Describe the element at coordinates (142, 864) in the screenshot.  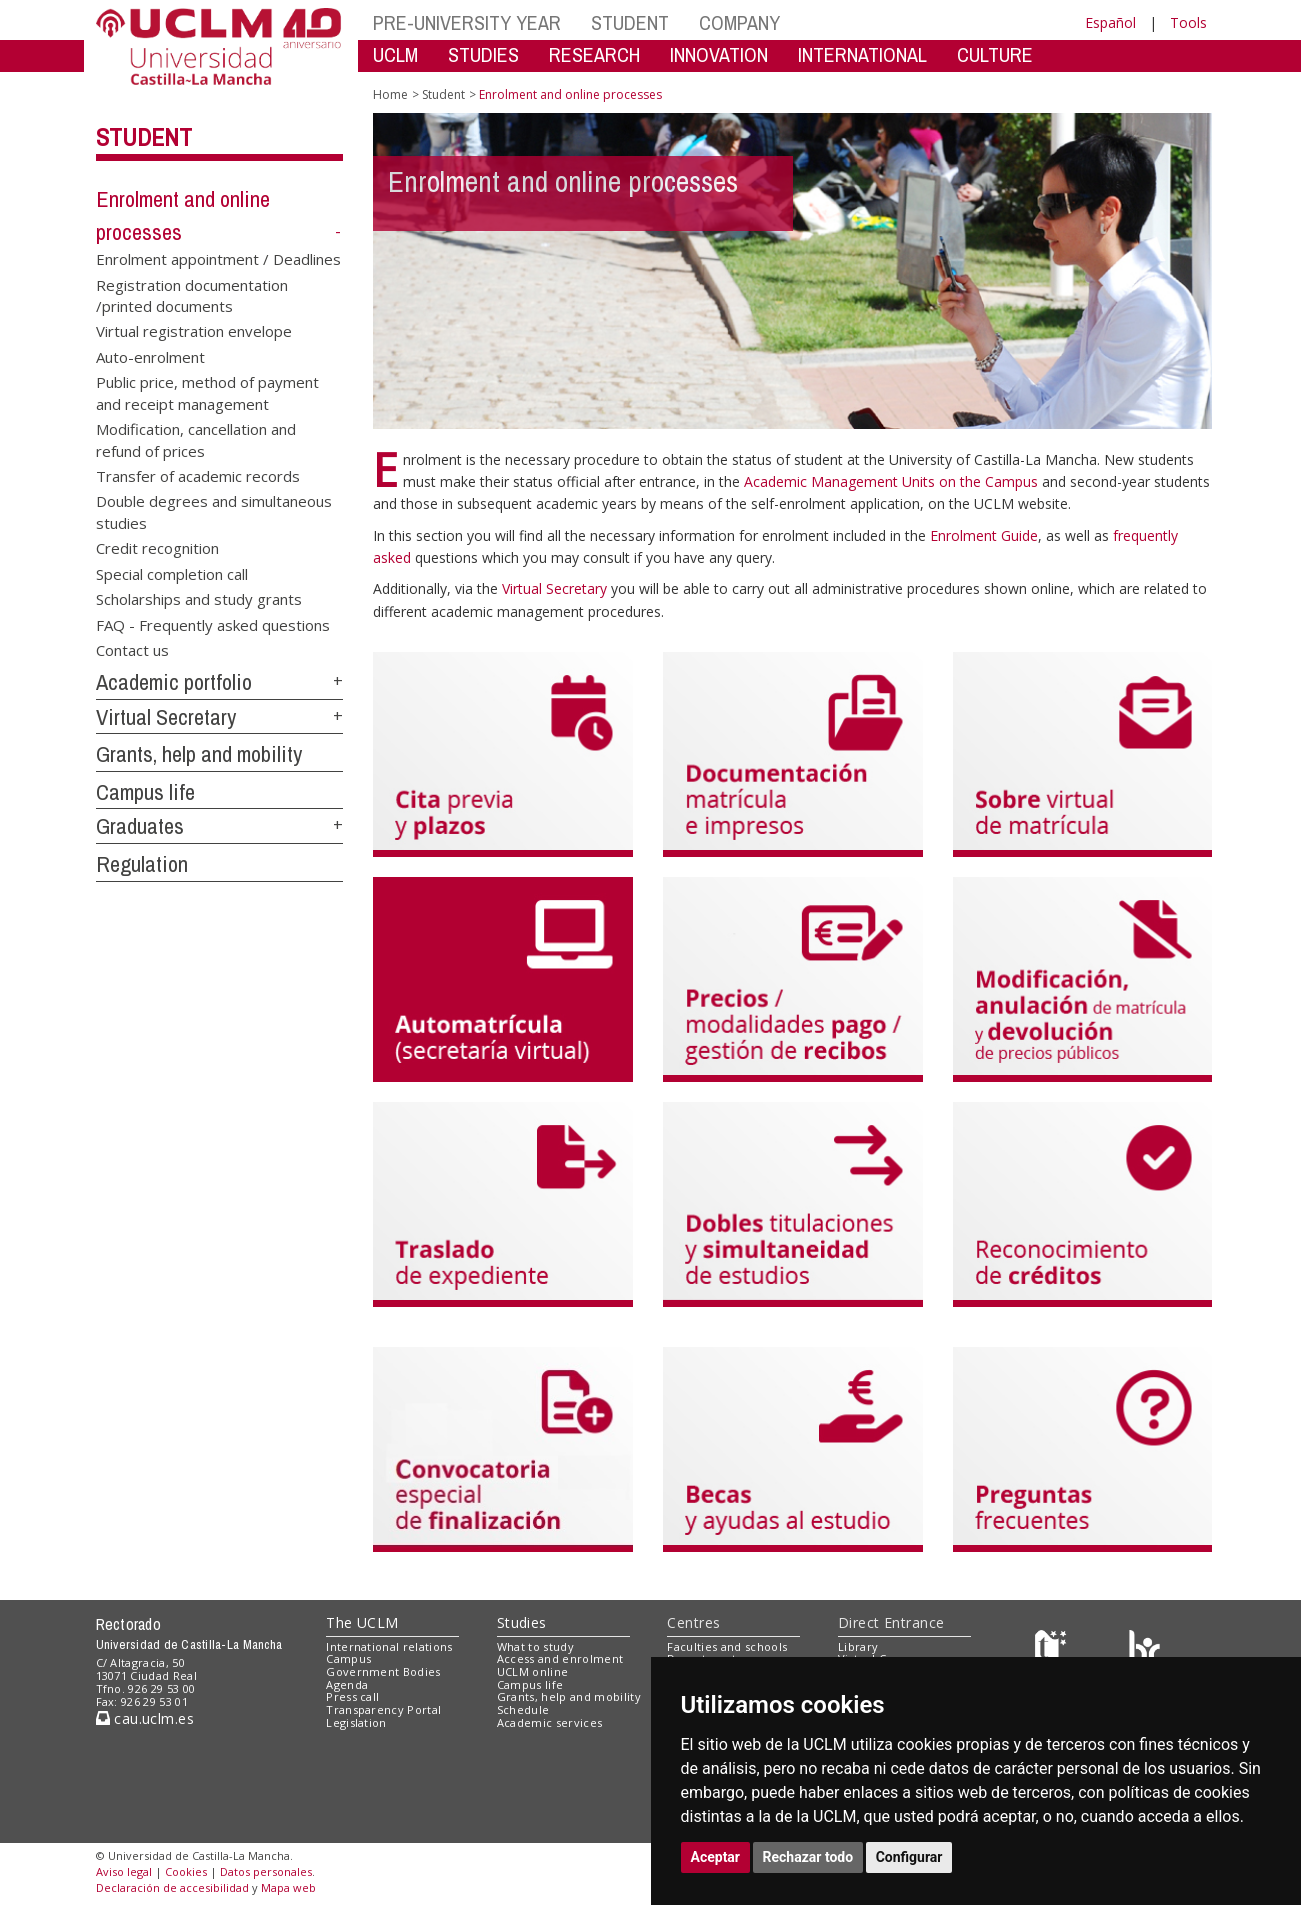
I see `Regulation` at that location.